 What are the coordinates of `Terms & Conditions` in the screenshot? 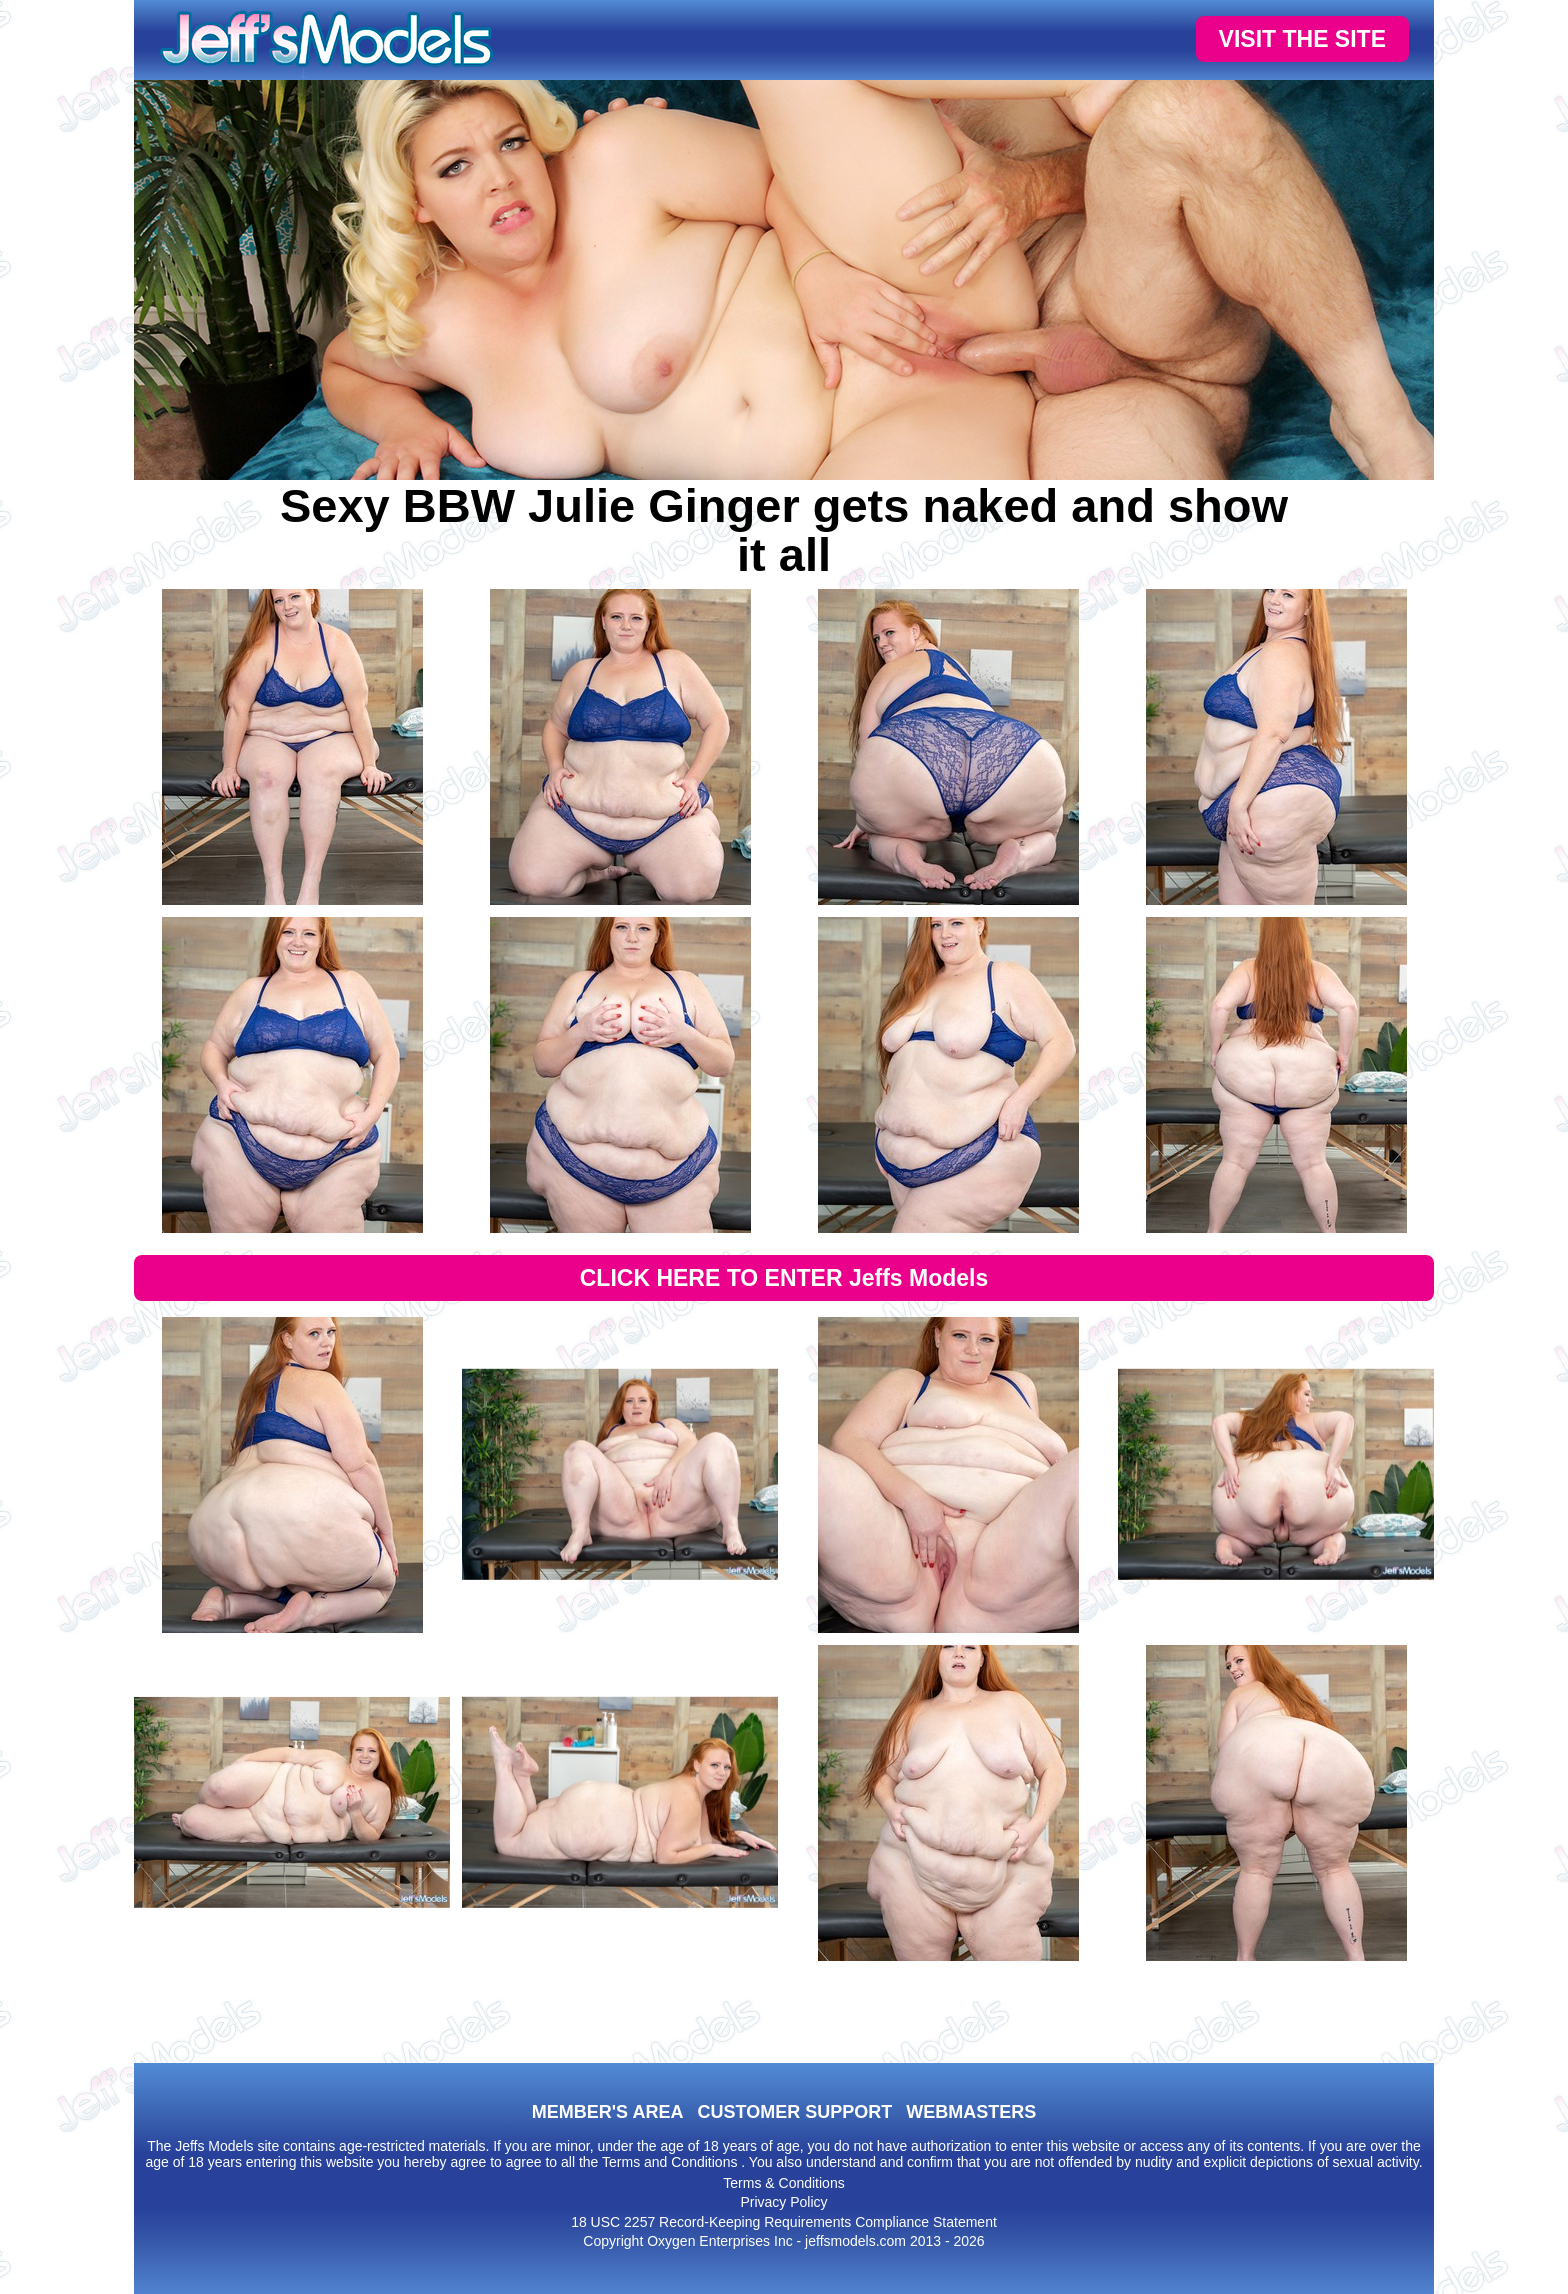 It's located at (783, 2183).